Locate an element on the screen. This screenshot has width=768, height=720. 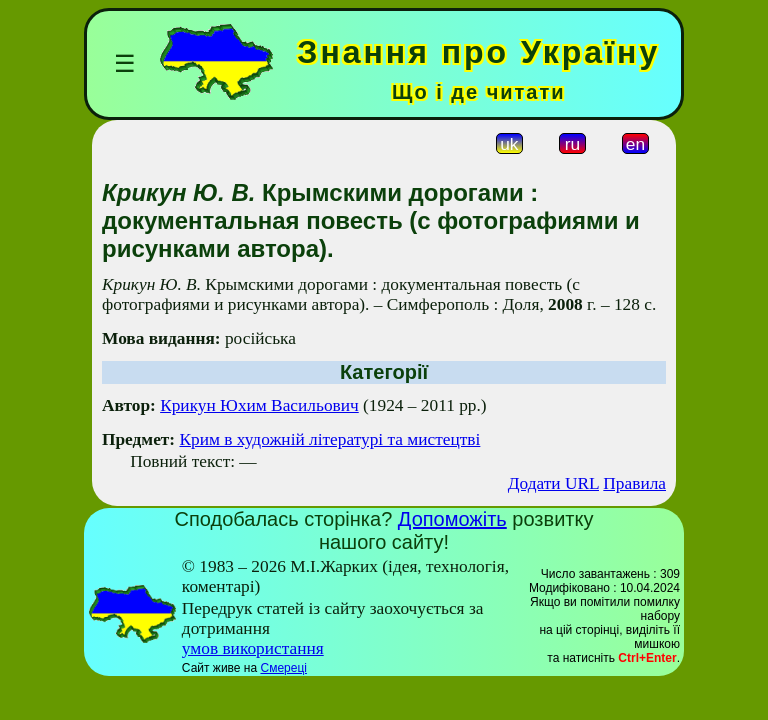
умов використання is located at coordinates (253, 648).